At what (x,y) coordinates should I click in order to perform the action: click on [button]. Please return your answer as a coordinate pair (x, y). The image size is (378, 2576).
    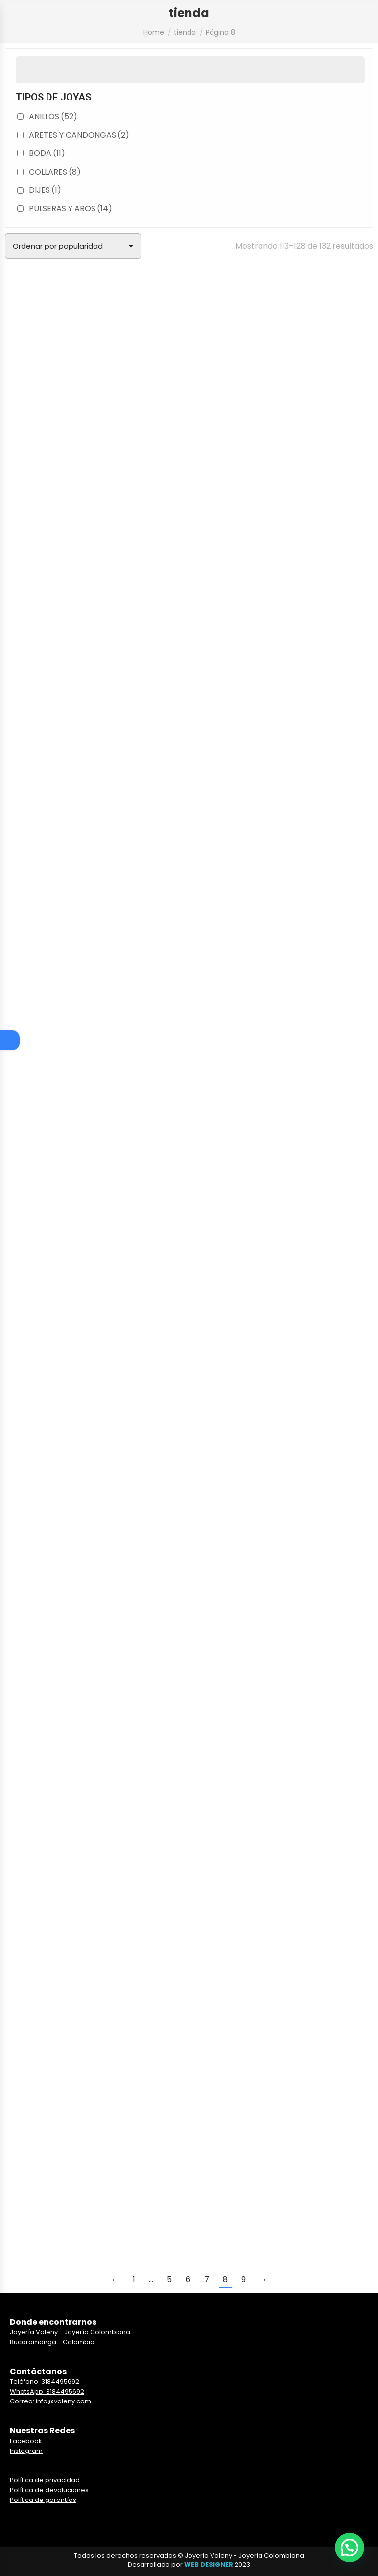
    Looking at the image, I should click on (349, 2547).